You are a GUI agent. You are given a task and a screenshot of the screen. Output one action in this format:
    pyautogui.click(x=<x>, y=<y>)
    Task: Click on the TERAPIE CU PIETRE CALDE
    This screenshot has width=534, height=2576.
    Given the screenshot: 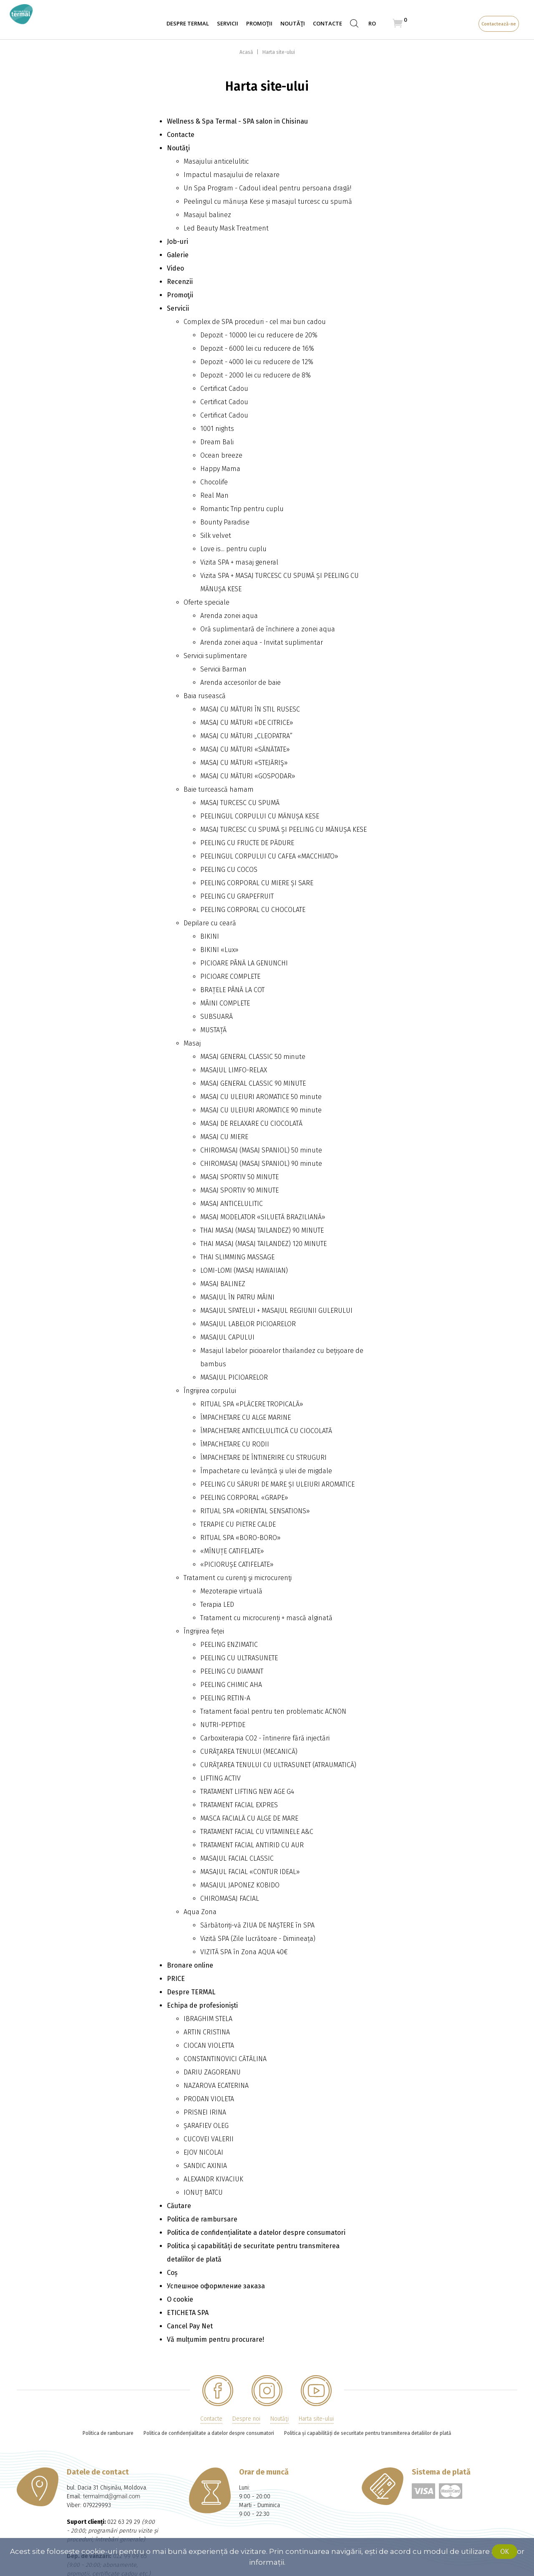 What is the action you would take?
    pyautogui.click(x=238, y=1524)
    